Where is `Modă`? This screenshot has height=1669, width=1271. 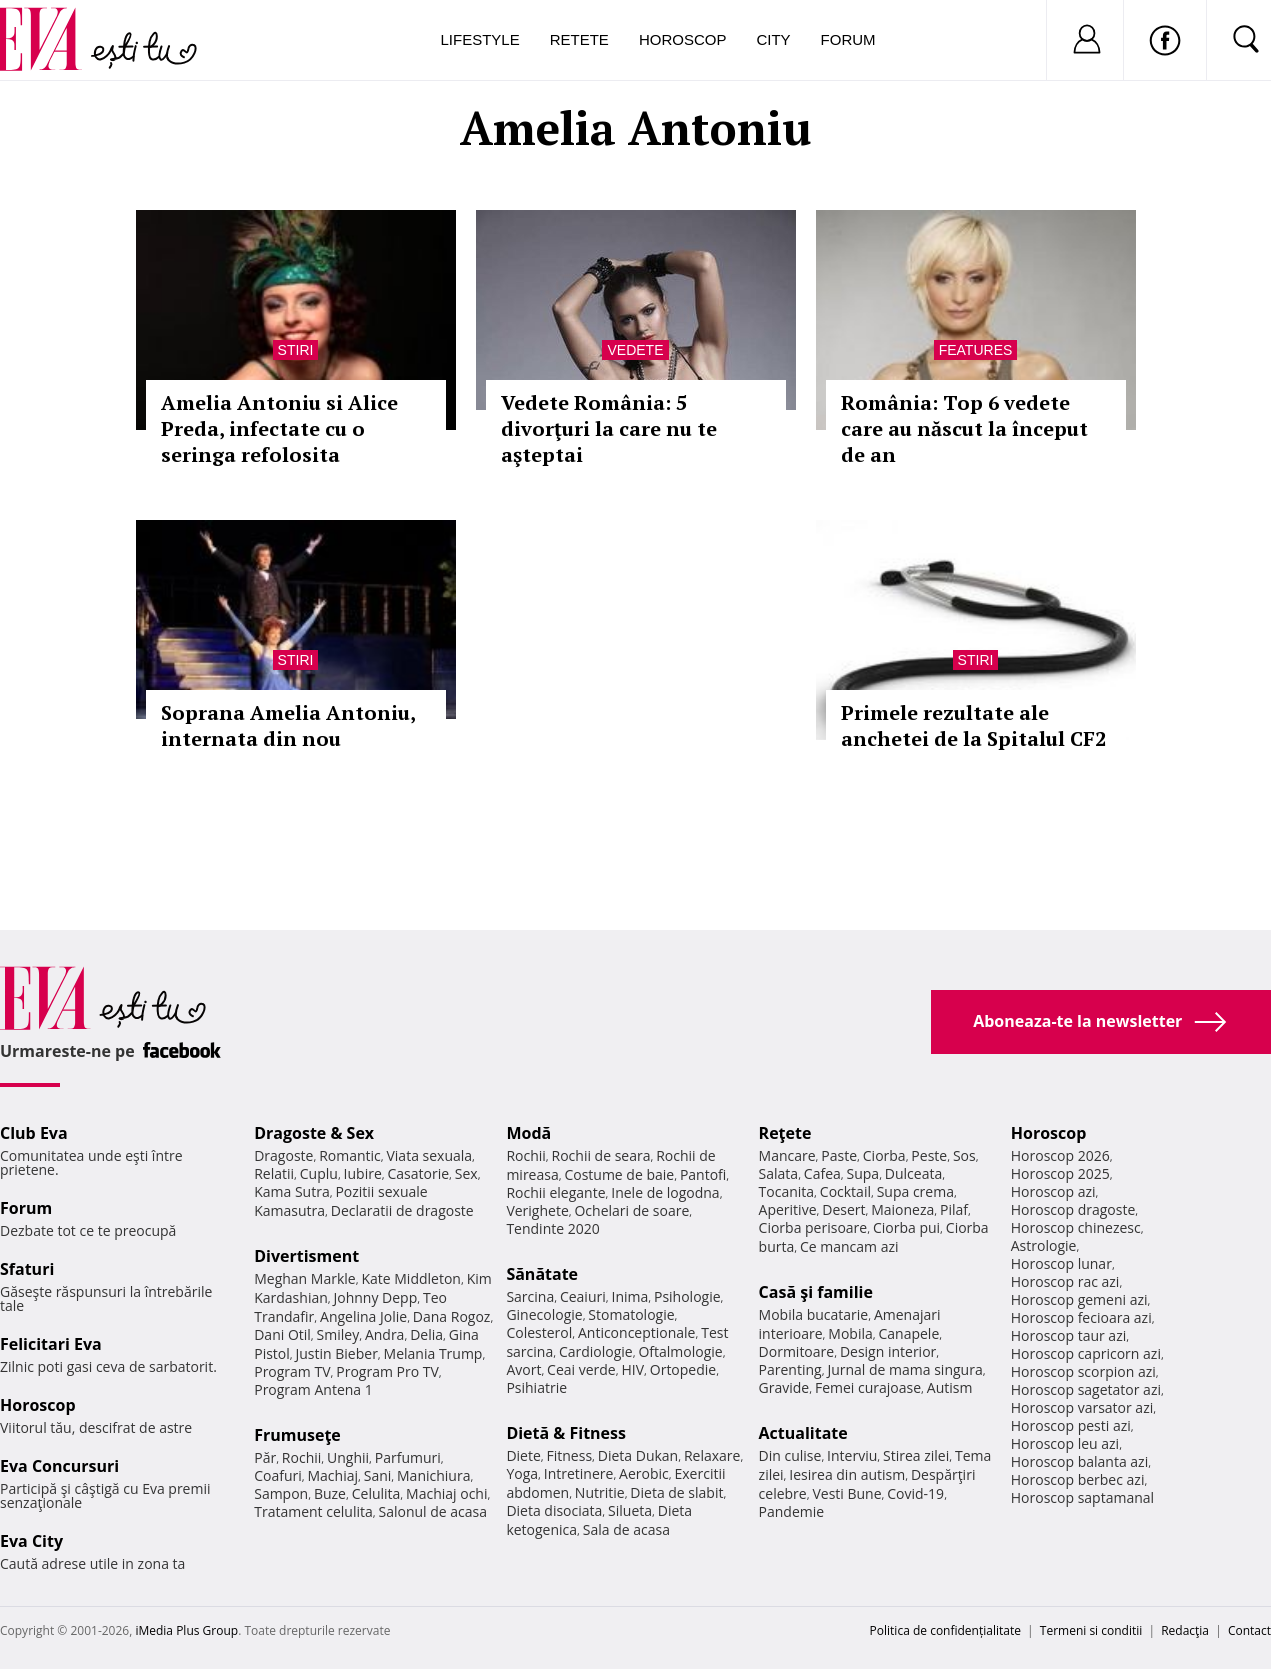 Modă is located at coordinates (528, 1133).